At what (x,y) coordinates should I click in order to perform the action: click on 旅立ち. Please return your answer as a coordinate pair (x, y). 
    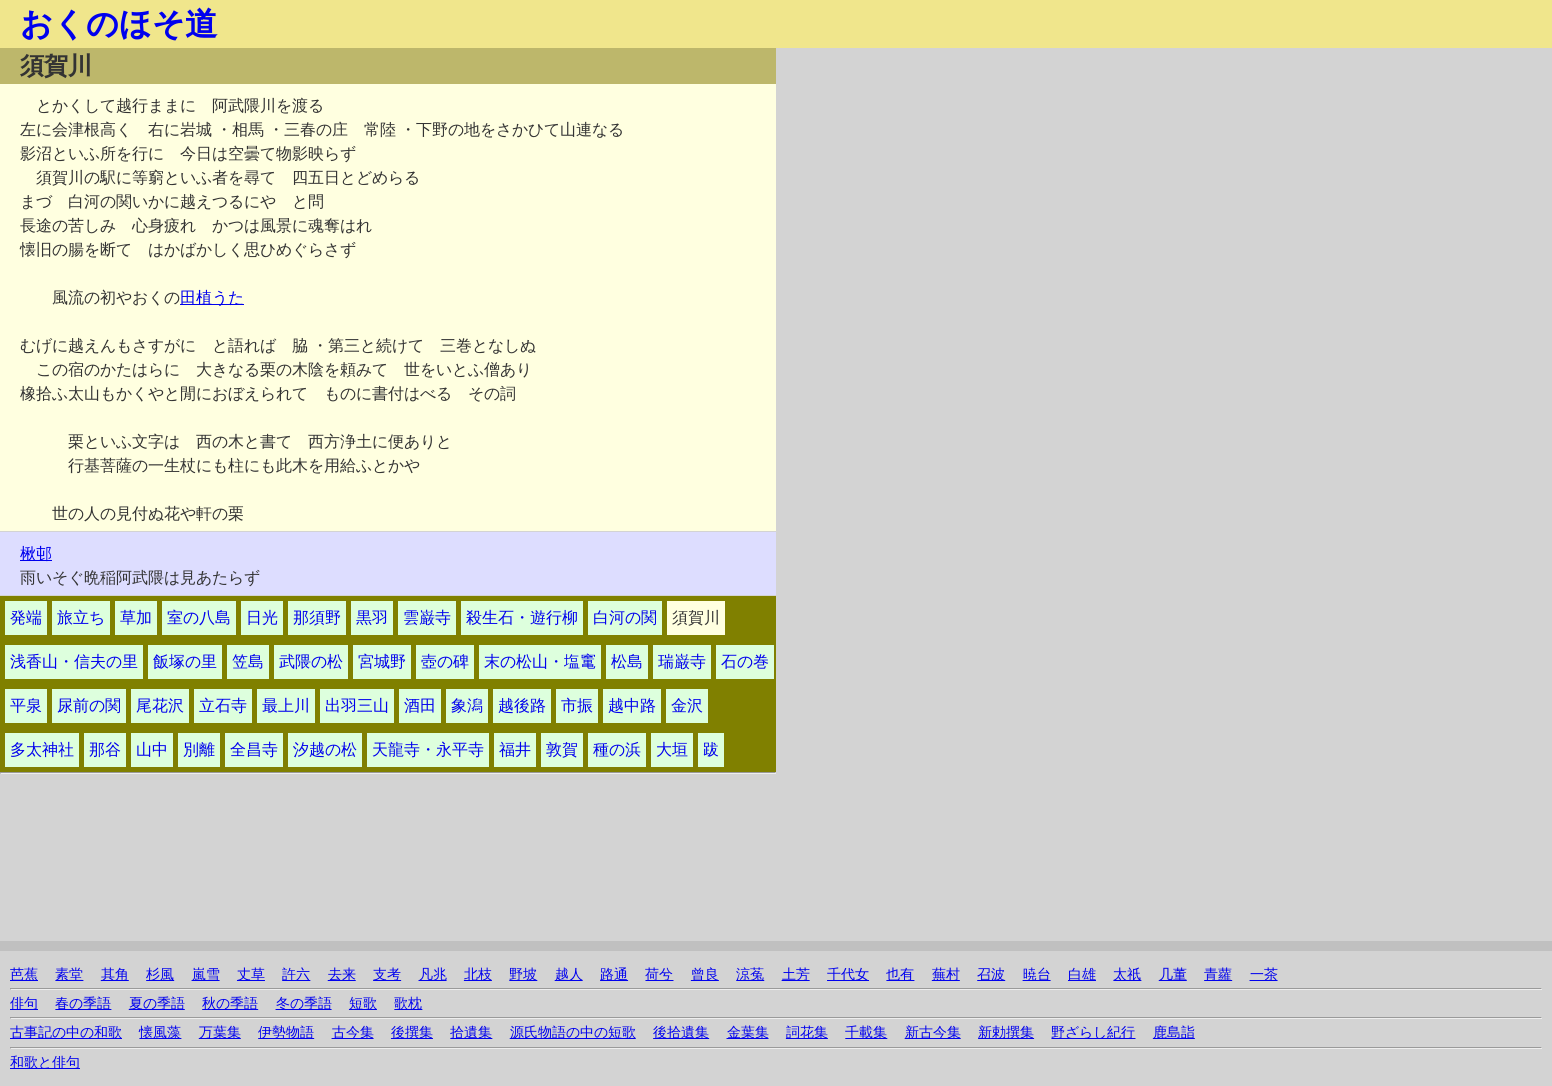
    Looking at the image, I should click on (81, 617).